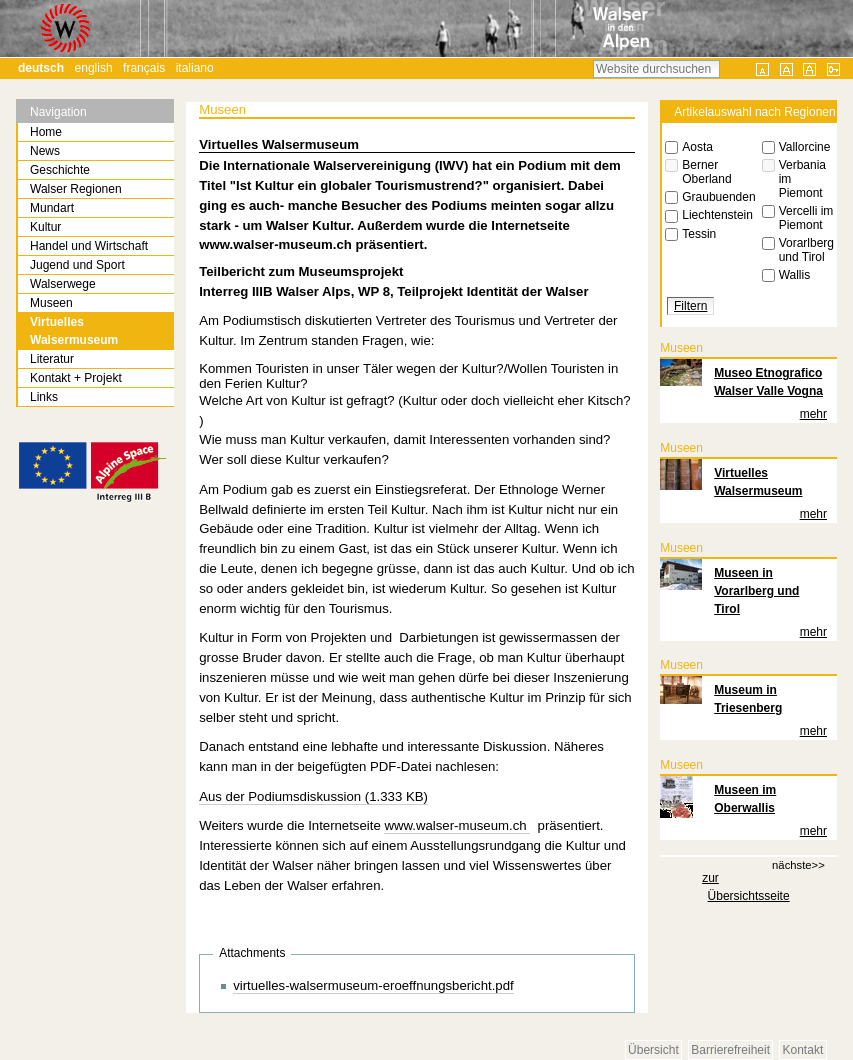 The image size is (853, 1060). I want to click on English, so click(94, 68).